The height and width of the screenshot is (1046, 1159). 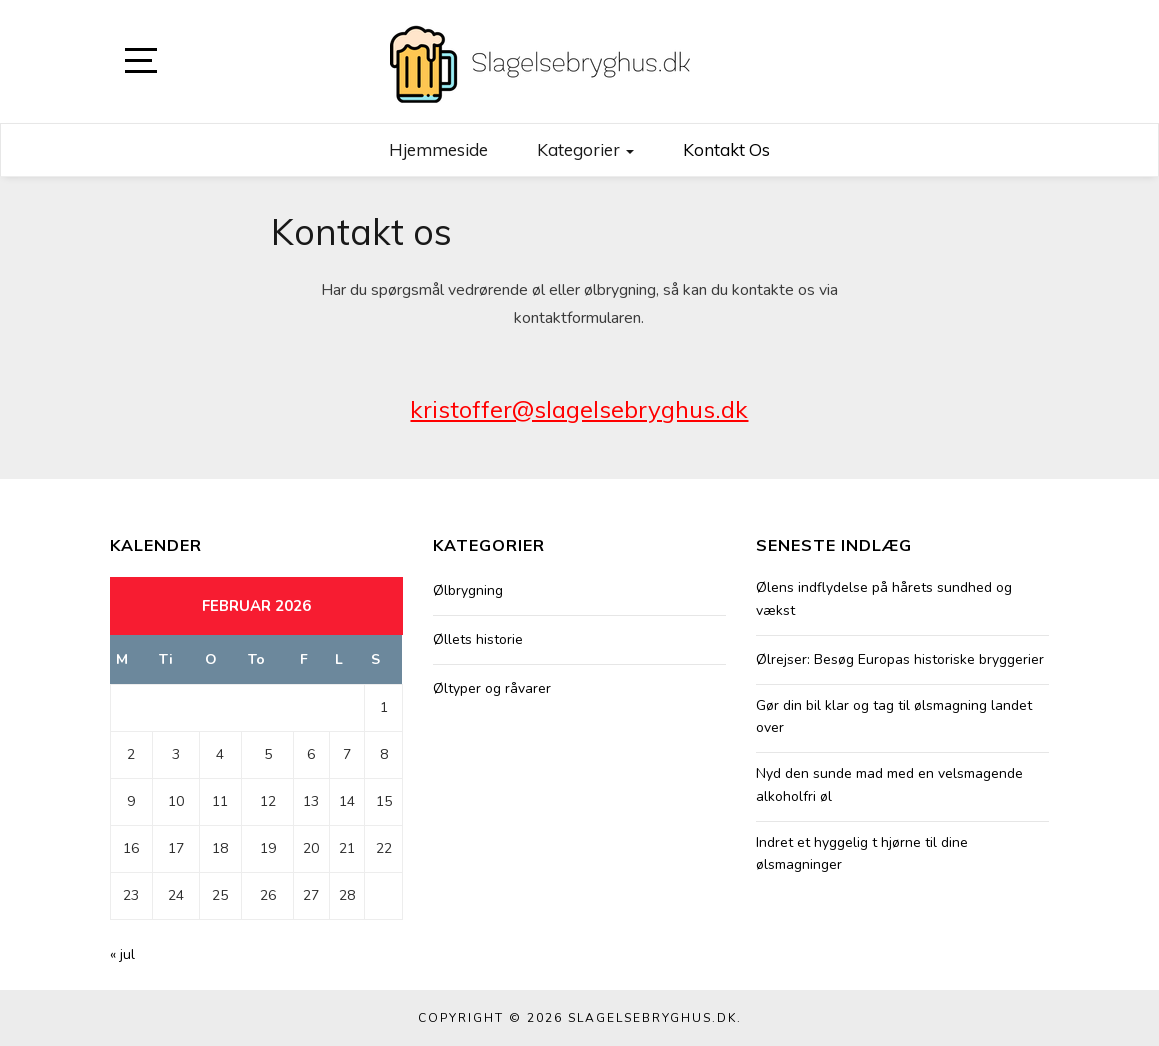 What do you see at coordinates (652, 1018) in the screenshot?
I see `Slagelsebryghus.dk` at bounding box center [652, 1018].